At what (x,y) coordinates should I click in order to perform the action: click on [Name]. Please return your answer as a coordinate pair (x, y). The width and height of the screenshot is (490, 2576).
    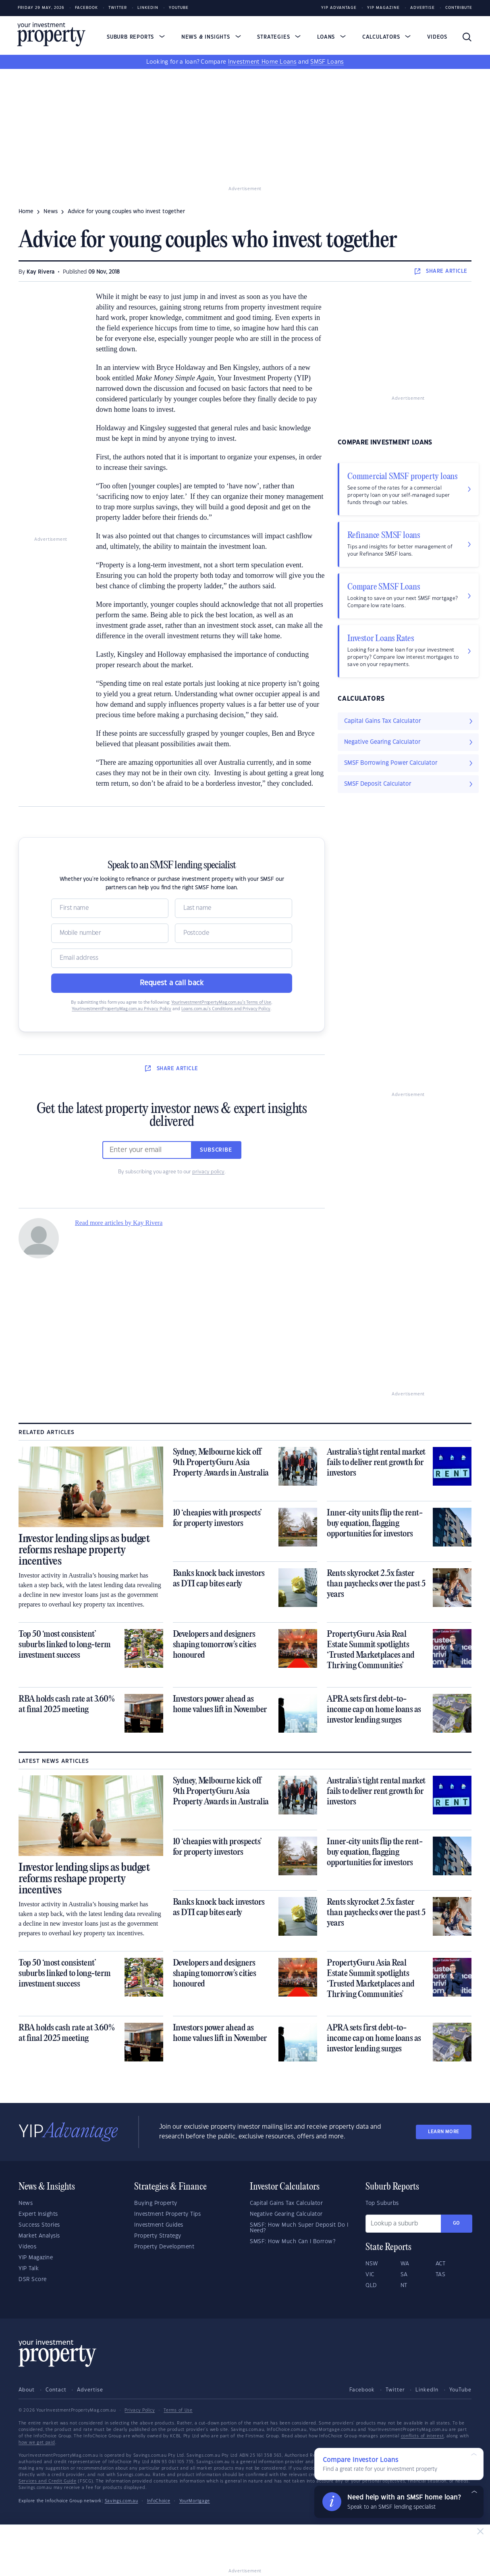
    Looking at the image, I should click on (109, 908).